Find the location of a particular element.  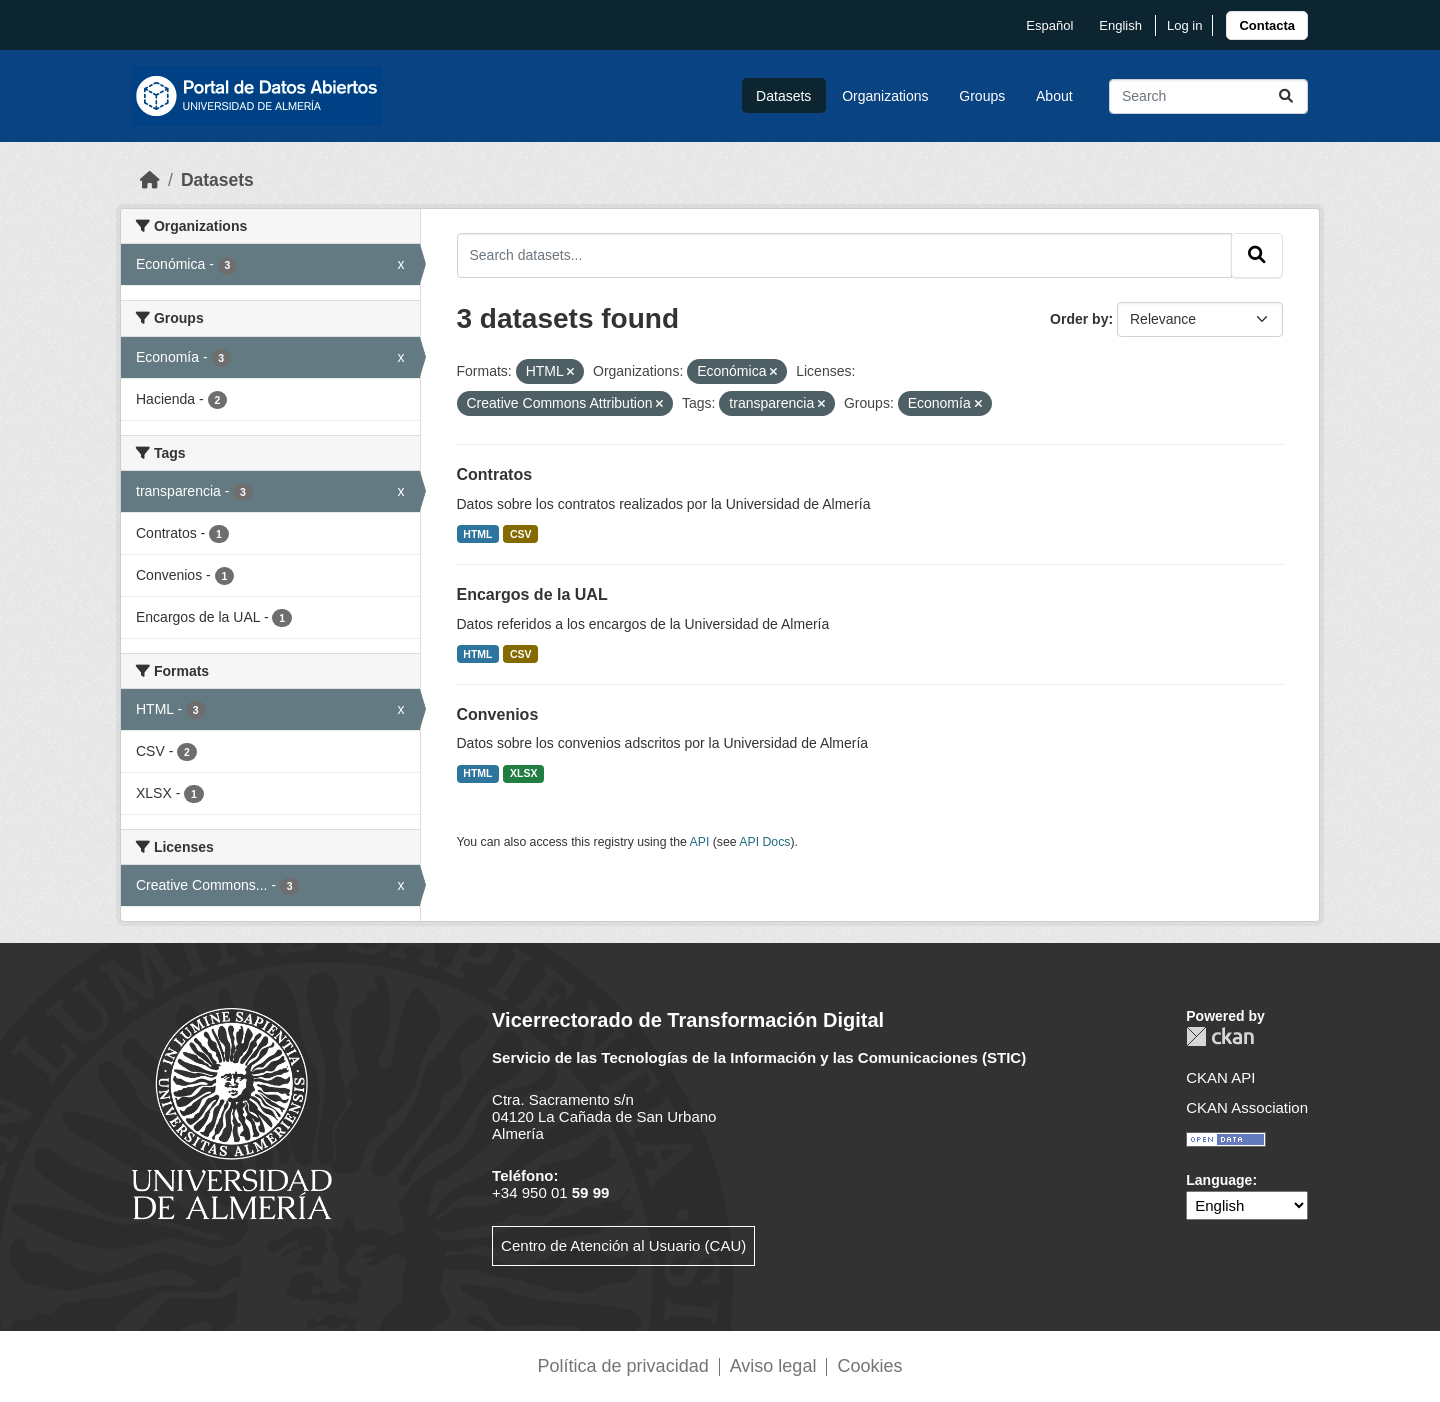

English is located at coordinates (1120, 25).